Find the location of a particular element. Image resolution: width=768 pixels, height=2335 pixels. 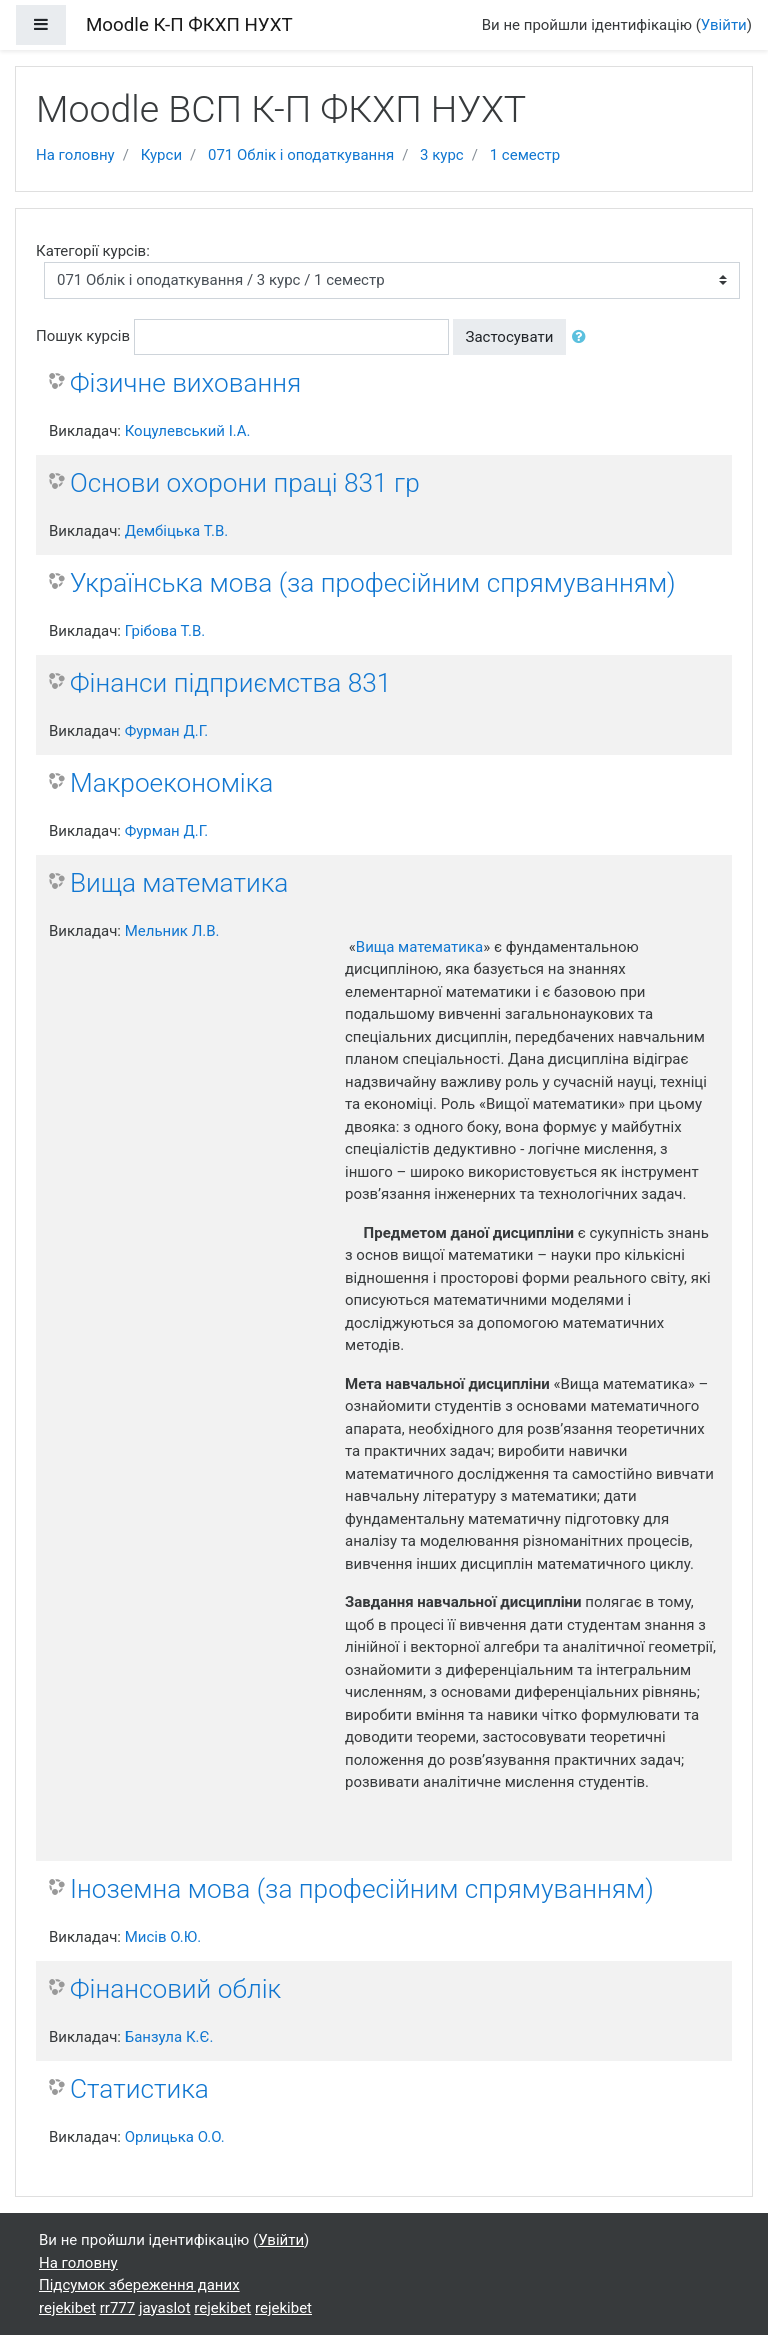

071 Облік і оподаткування is located at coordinates (301, 155).